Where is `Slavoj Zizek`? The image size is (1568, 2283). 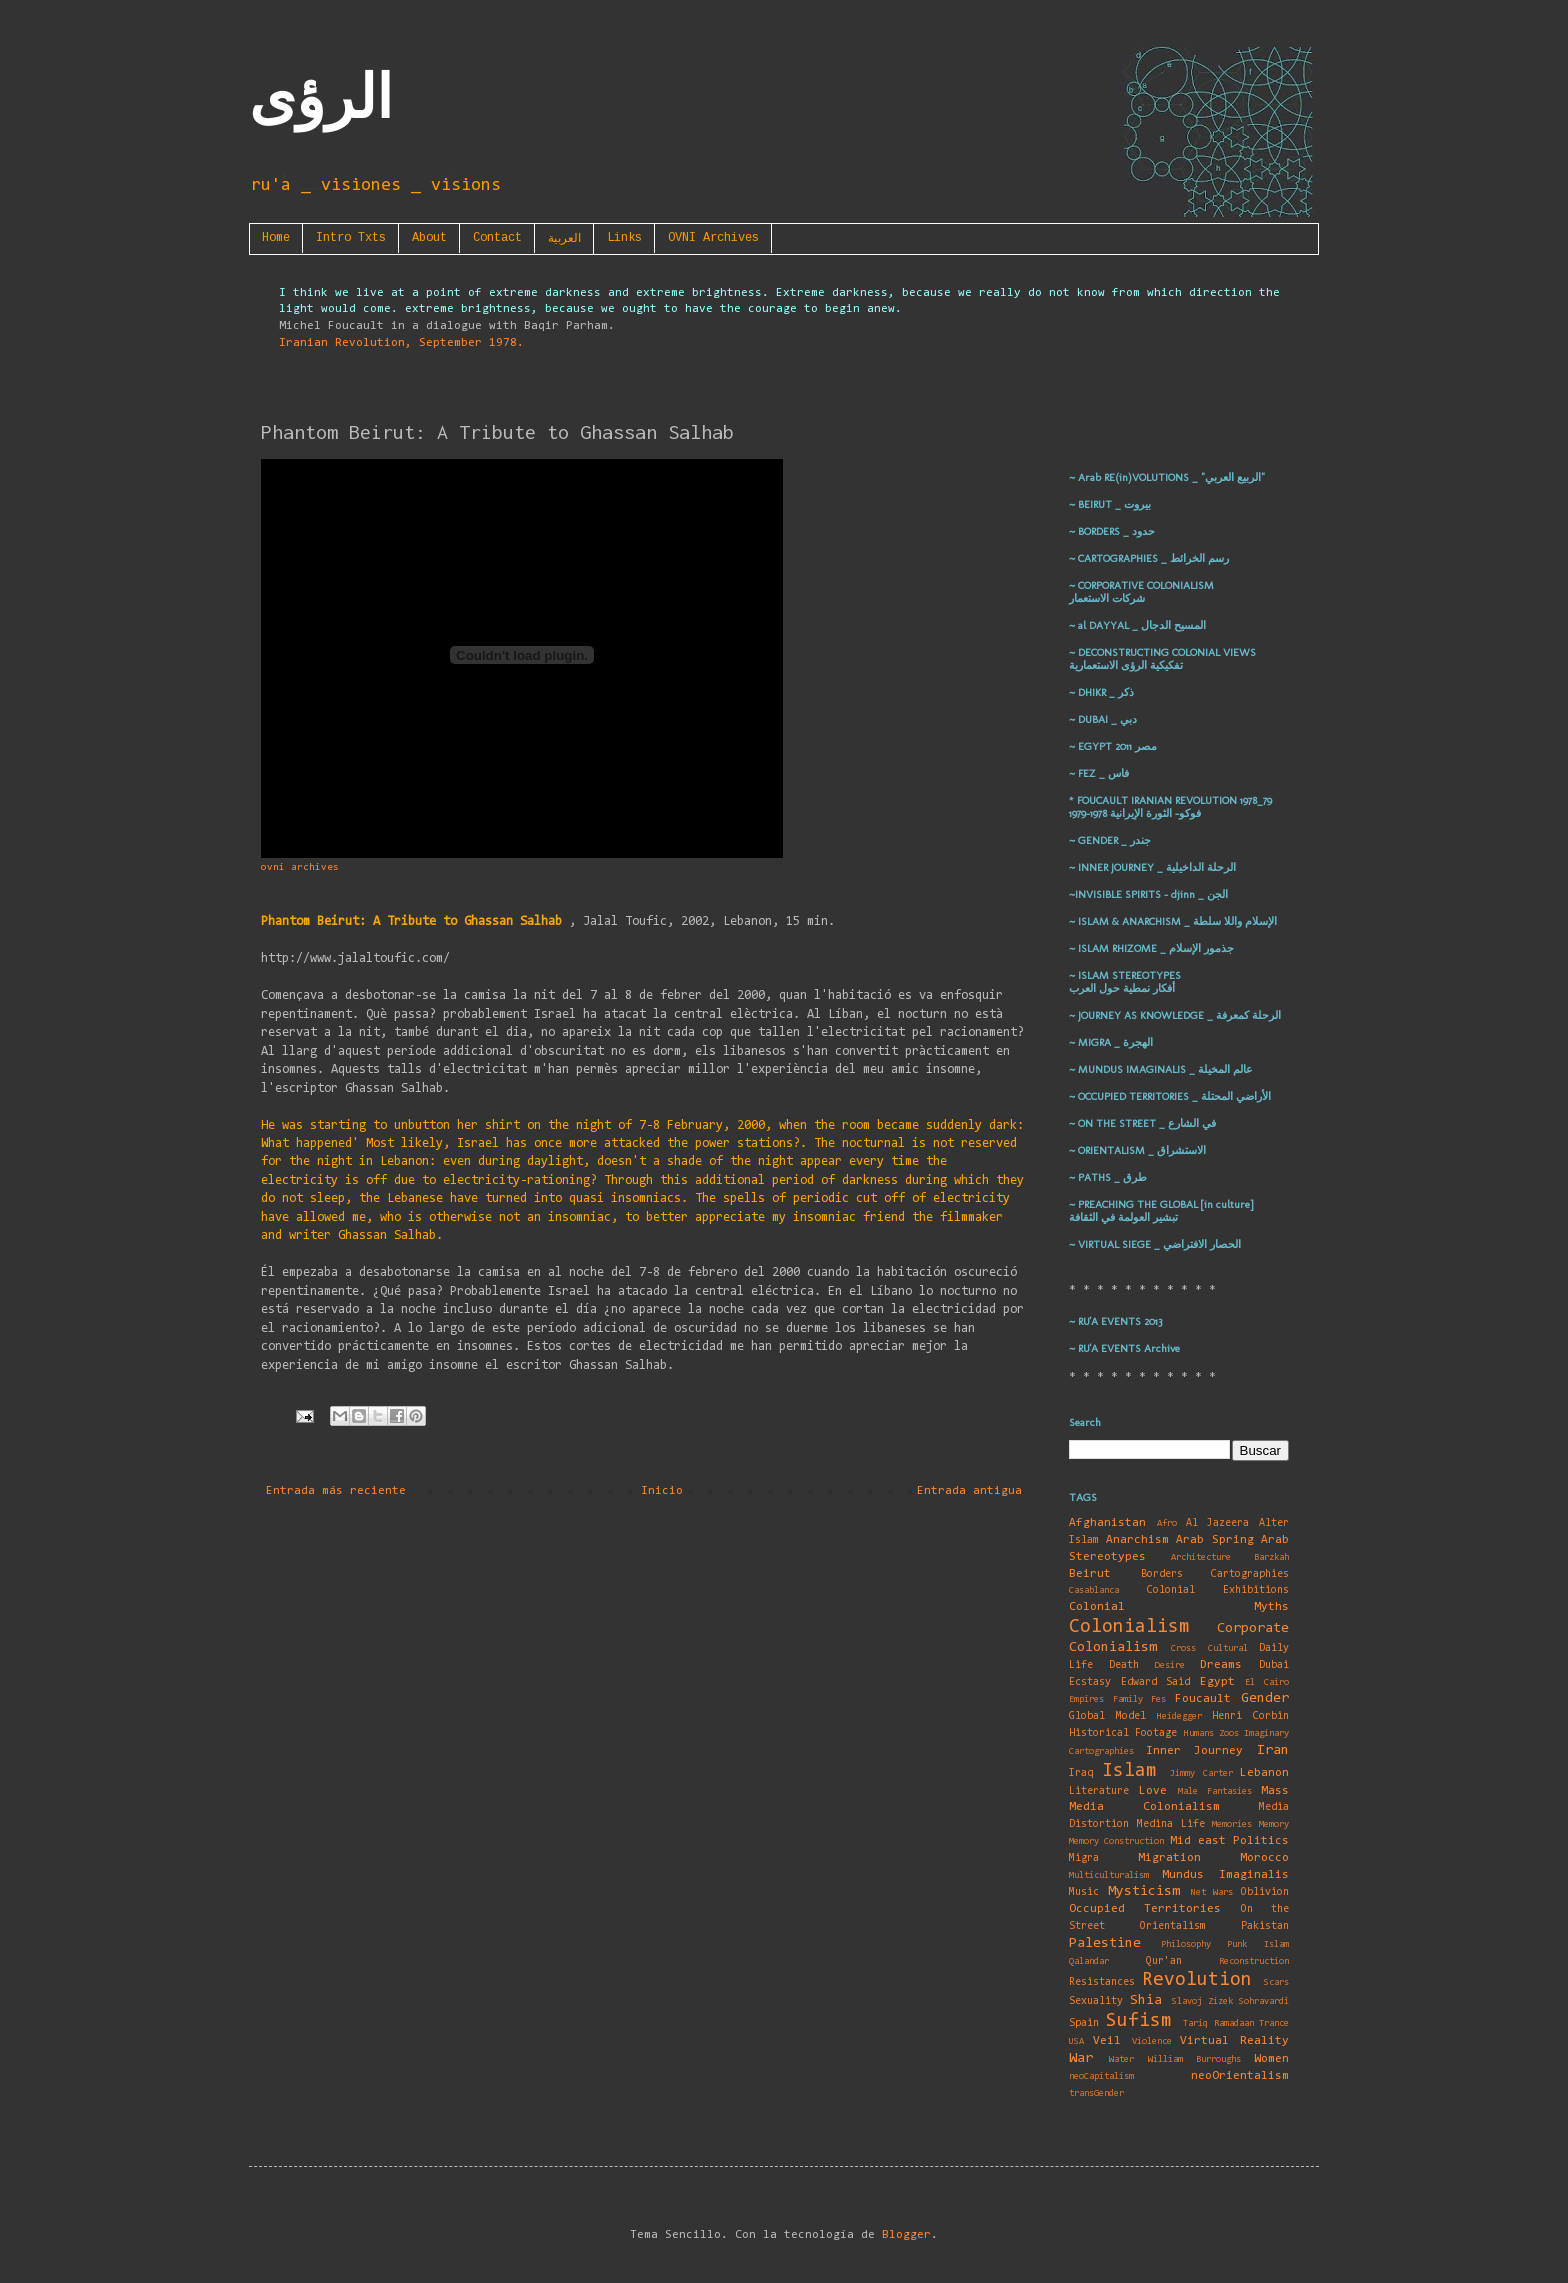
Slavoj Zizek is located at coordinates (1202, 2001).